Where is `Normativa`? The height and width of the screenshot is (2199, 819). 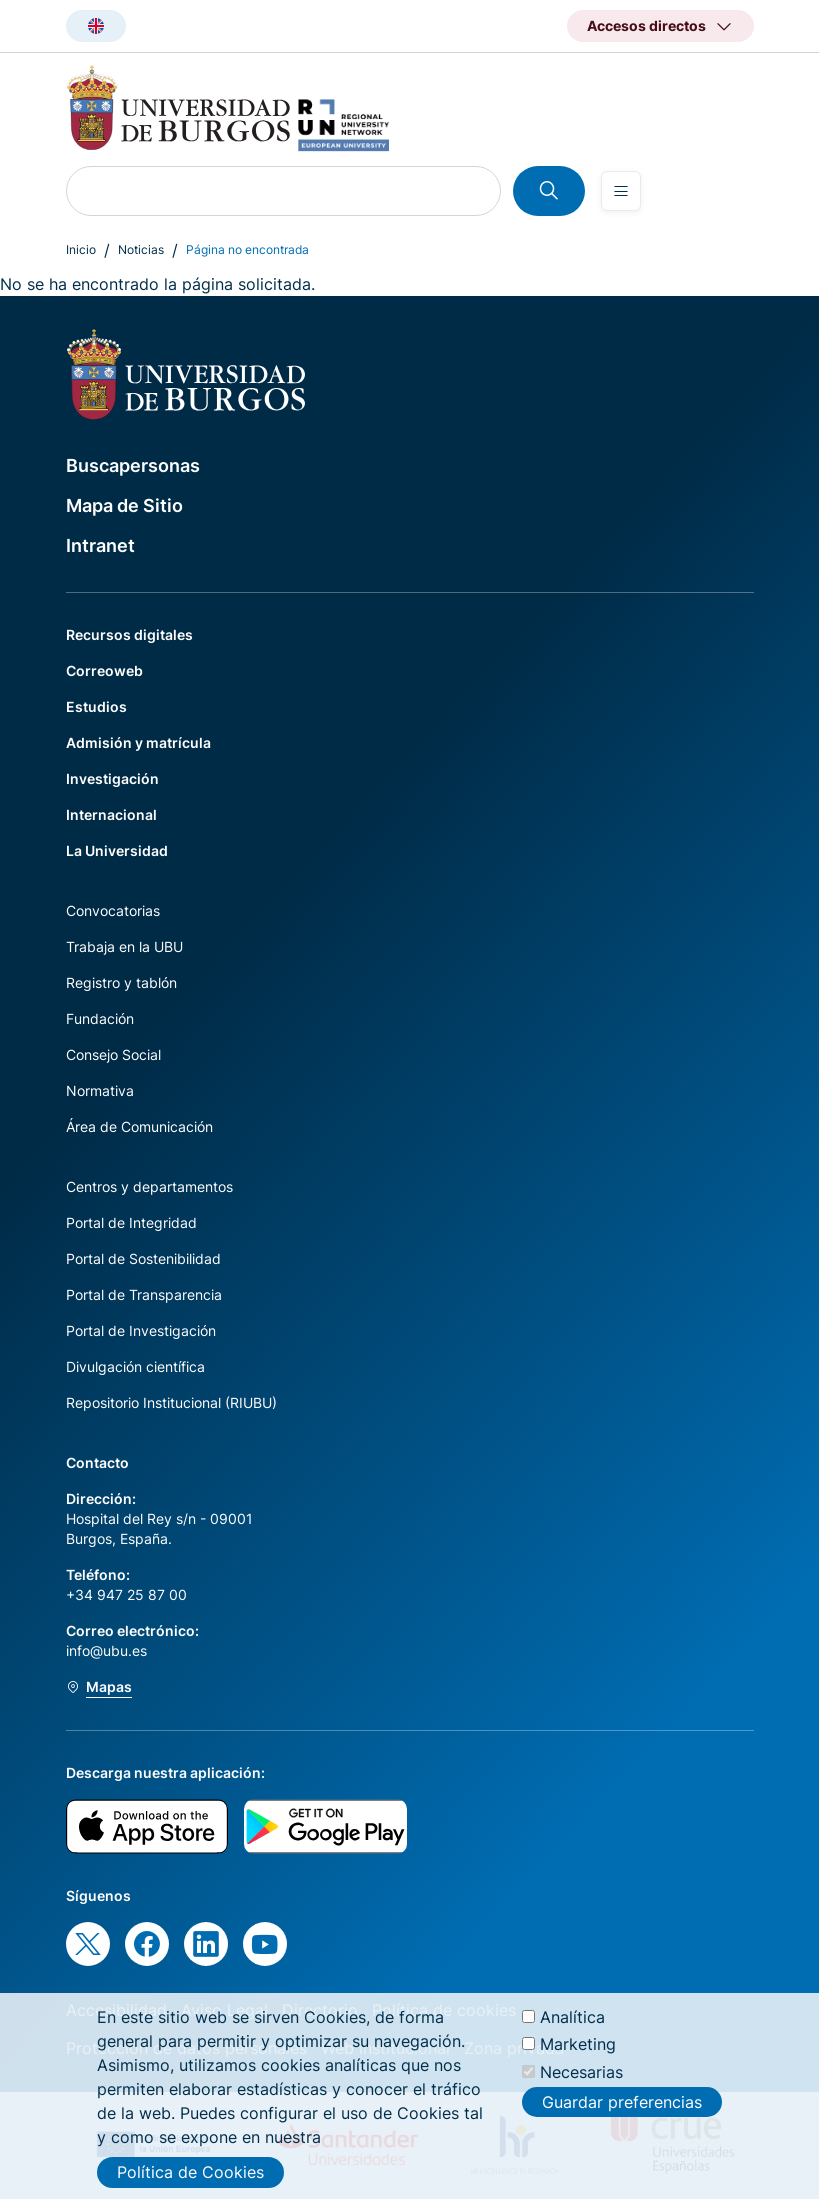 Normativa is located at coordinates (100, 1090).